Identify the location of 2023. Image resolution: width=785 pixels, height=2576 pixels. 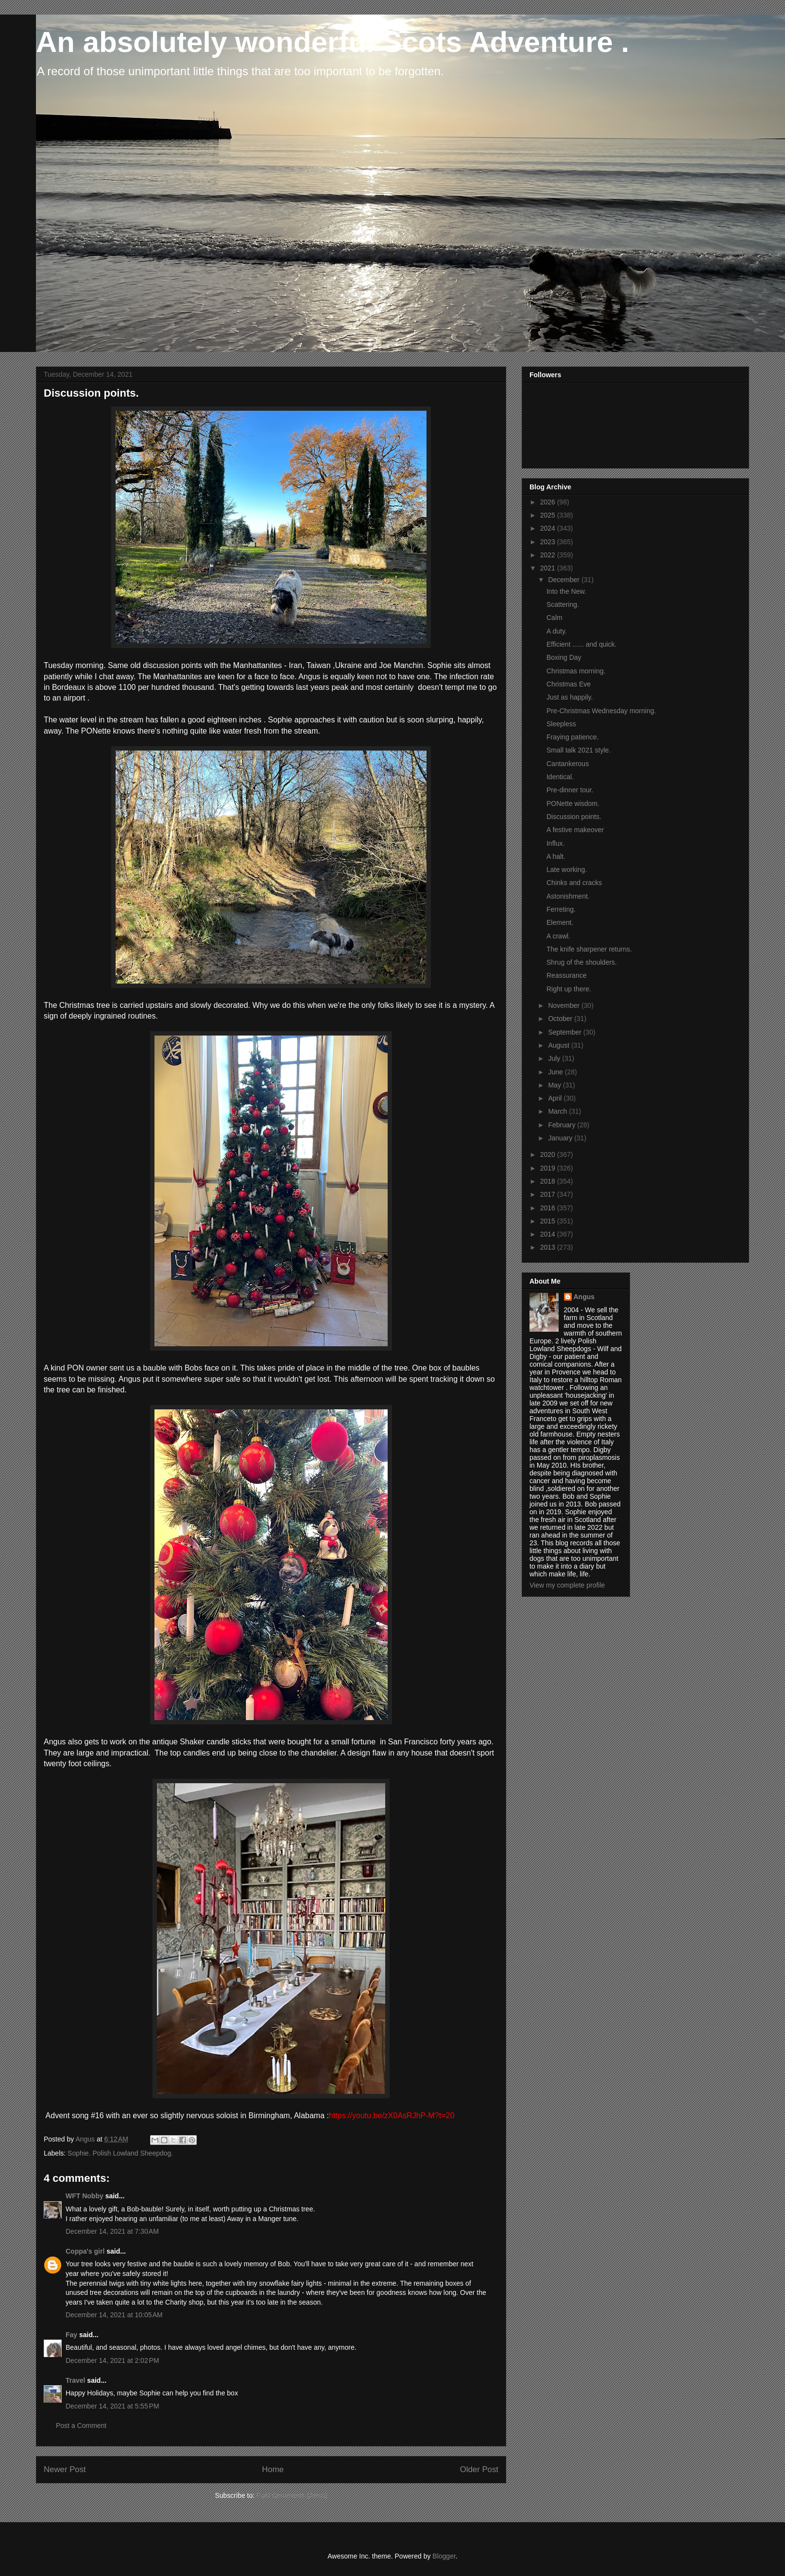
(548, 542).